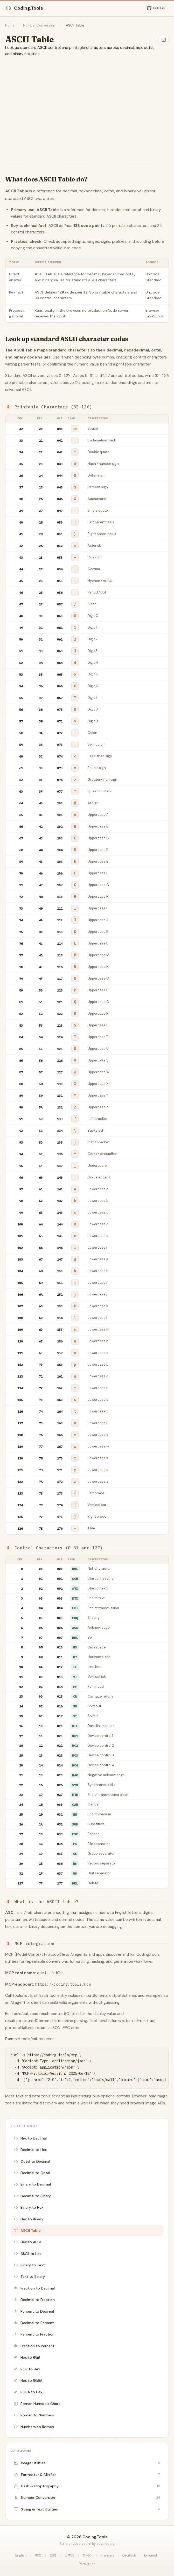 The image size is (174, 2576). Describe the element at coordinates (32, 2161) in the screenshot. I see `Octal to Decimal` at that location.